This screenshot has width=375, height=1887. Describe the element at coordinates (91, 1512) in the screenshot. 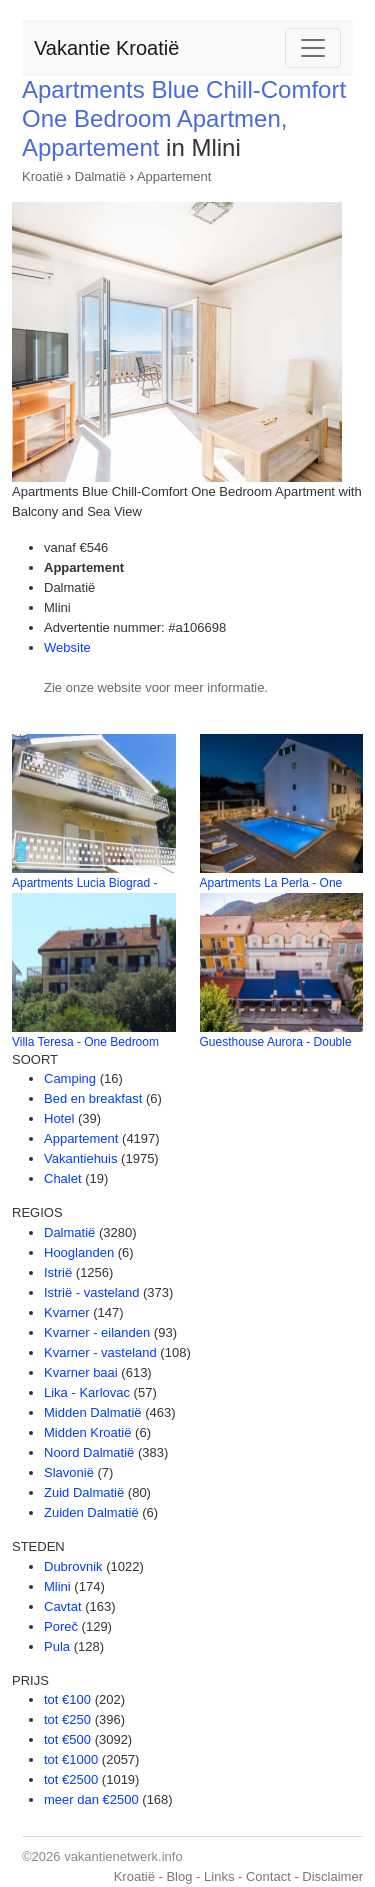

I see `Zuiden Dalmatië` at that location.